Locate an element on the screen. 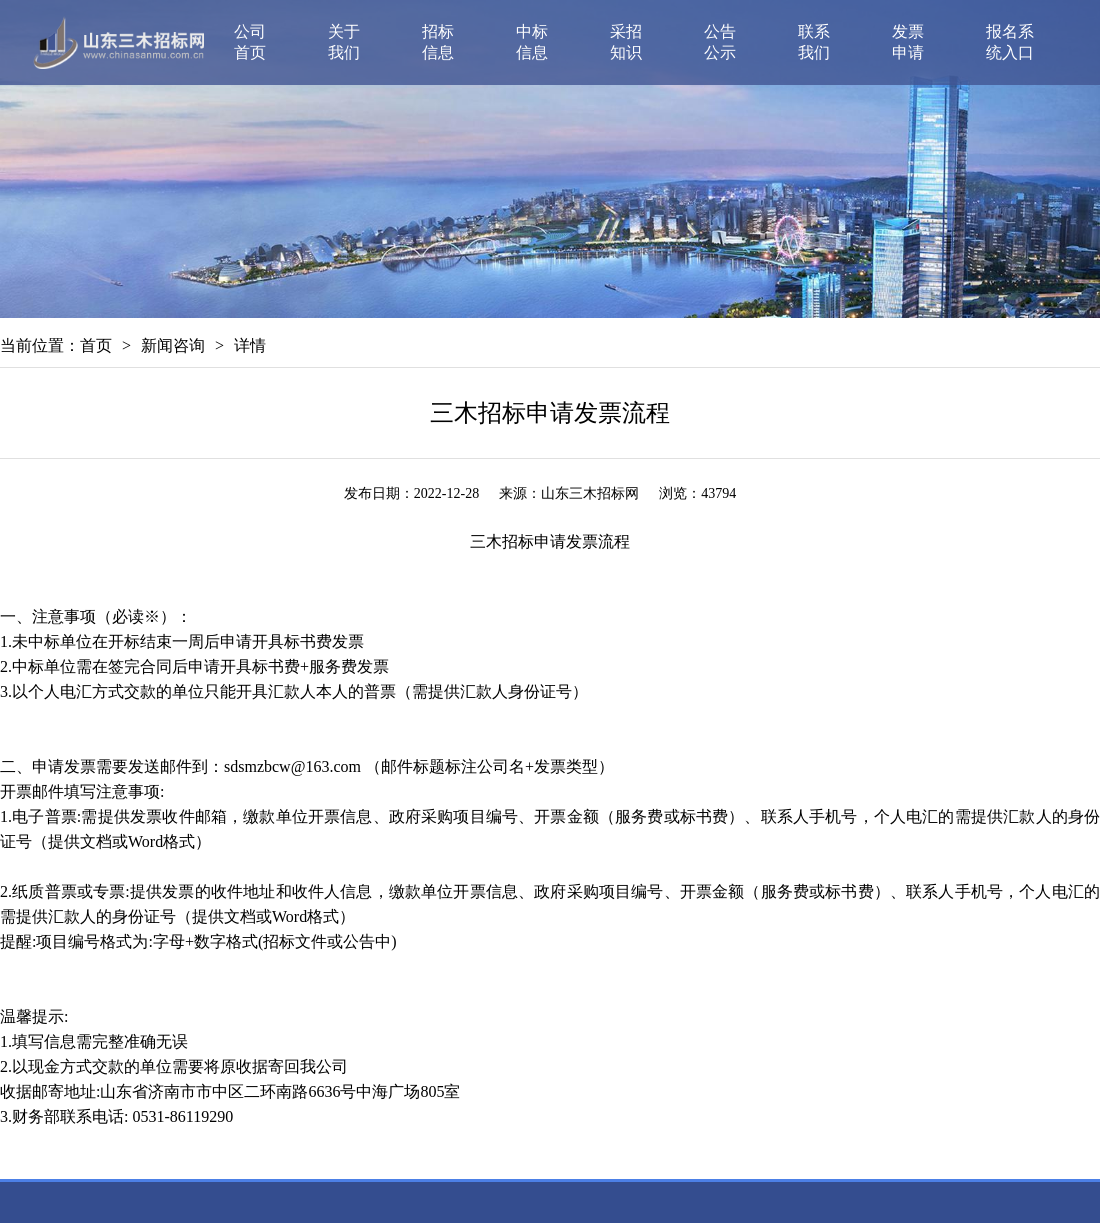 The height and width of the screenshot is (1223, 1100). 新闻咨询 is located at coordinates (173, 345).